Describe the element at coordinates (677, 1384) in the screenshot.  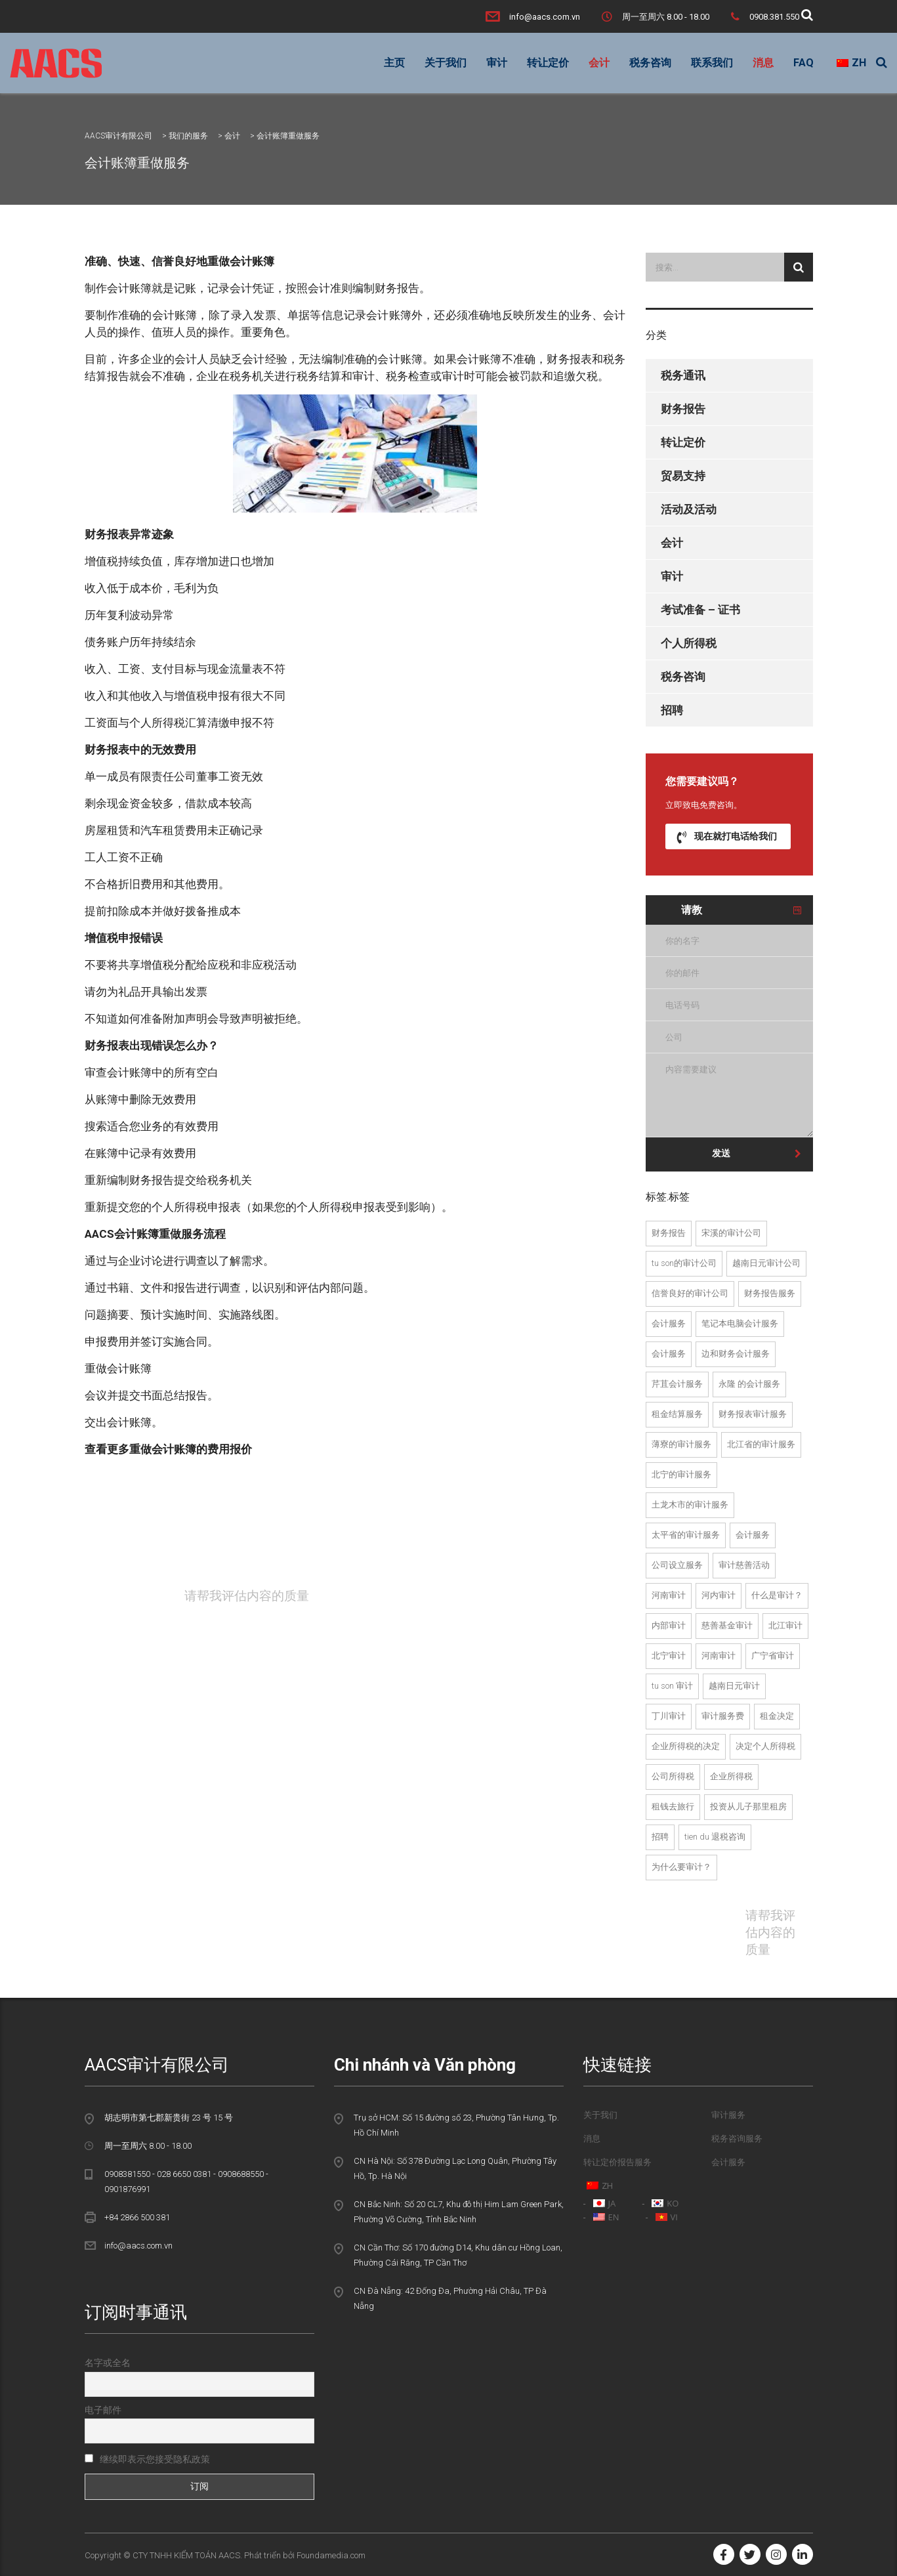
I see `芹苴会计服务 [dich vu kiem toan tai can tho (1个项目)]` at that location.